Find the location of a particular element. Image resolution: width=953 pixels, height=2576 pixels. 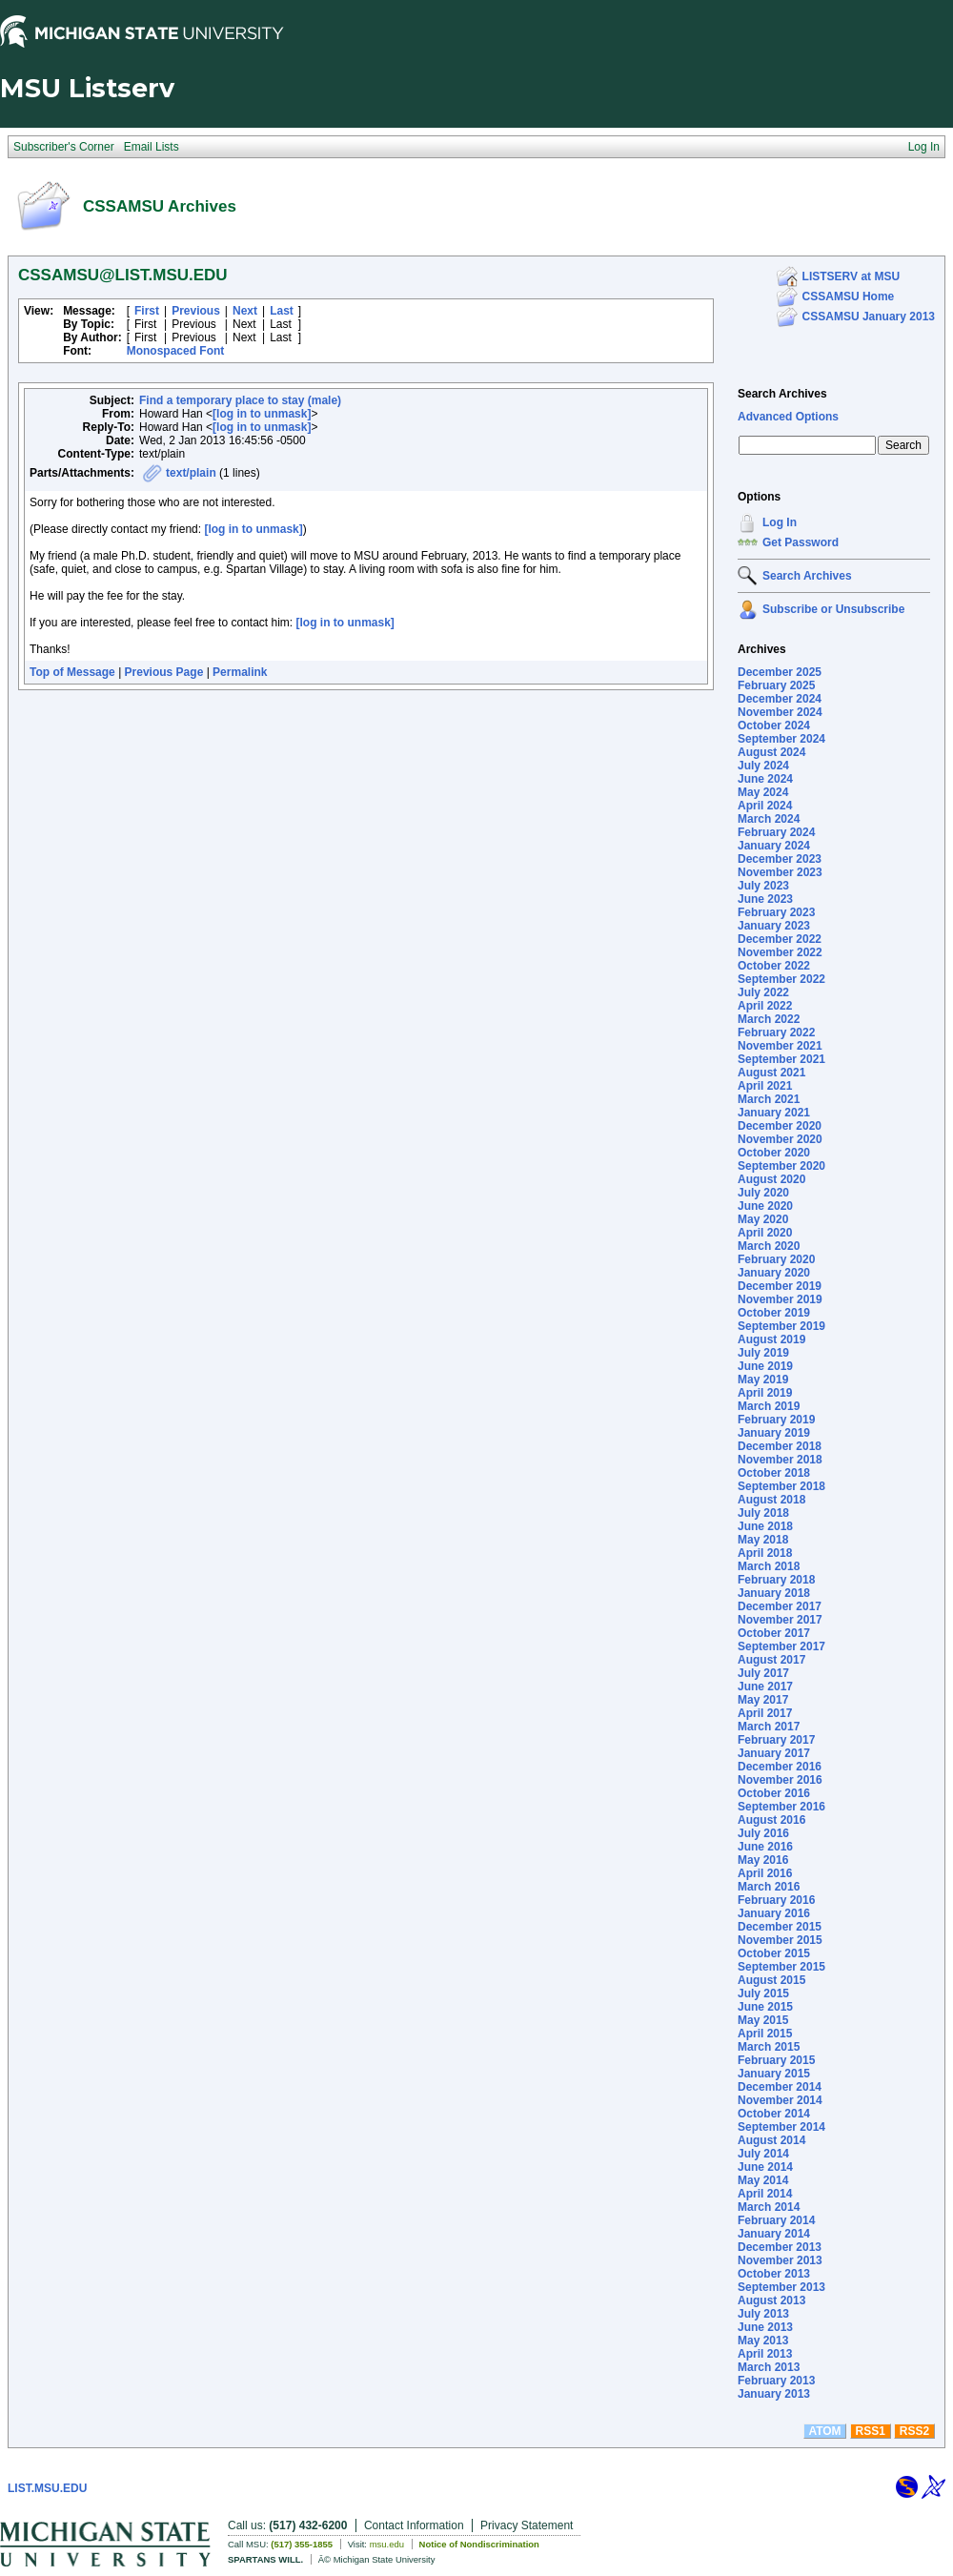

June 2019 is located at coordinates (765, 1366).